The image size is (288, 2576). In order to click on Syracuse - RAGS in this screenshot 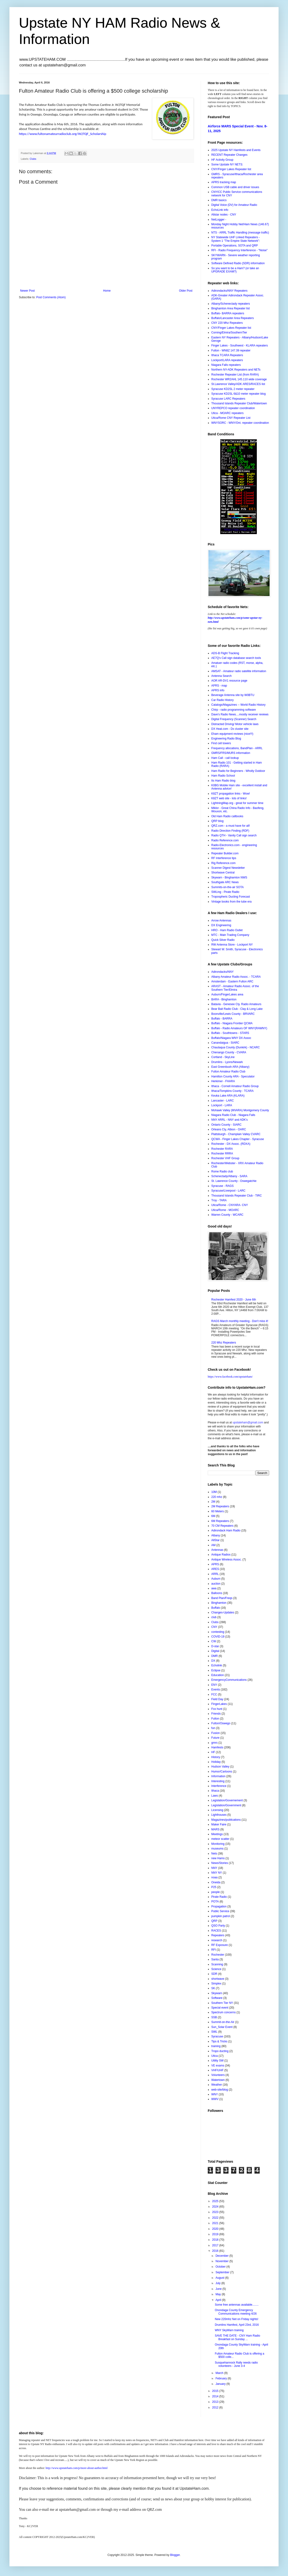, I will do `click(222, 1186)`.